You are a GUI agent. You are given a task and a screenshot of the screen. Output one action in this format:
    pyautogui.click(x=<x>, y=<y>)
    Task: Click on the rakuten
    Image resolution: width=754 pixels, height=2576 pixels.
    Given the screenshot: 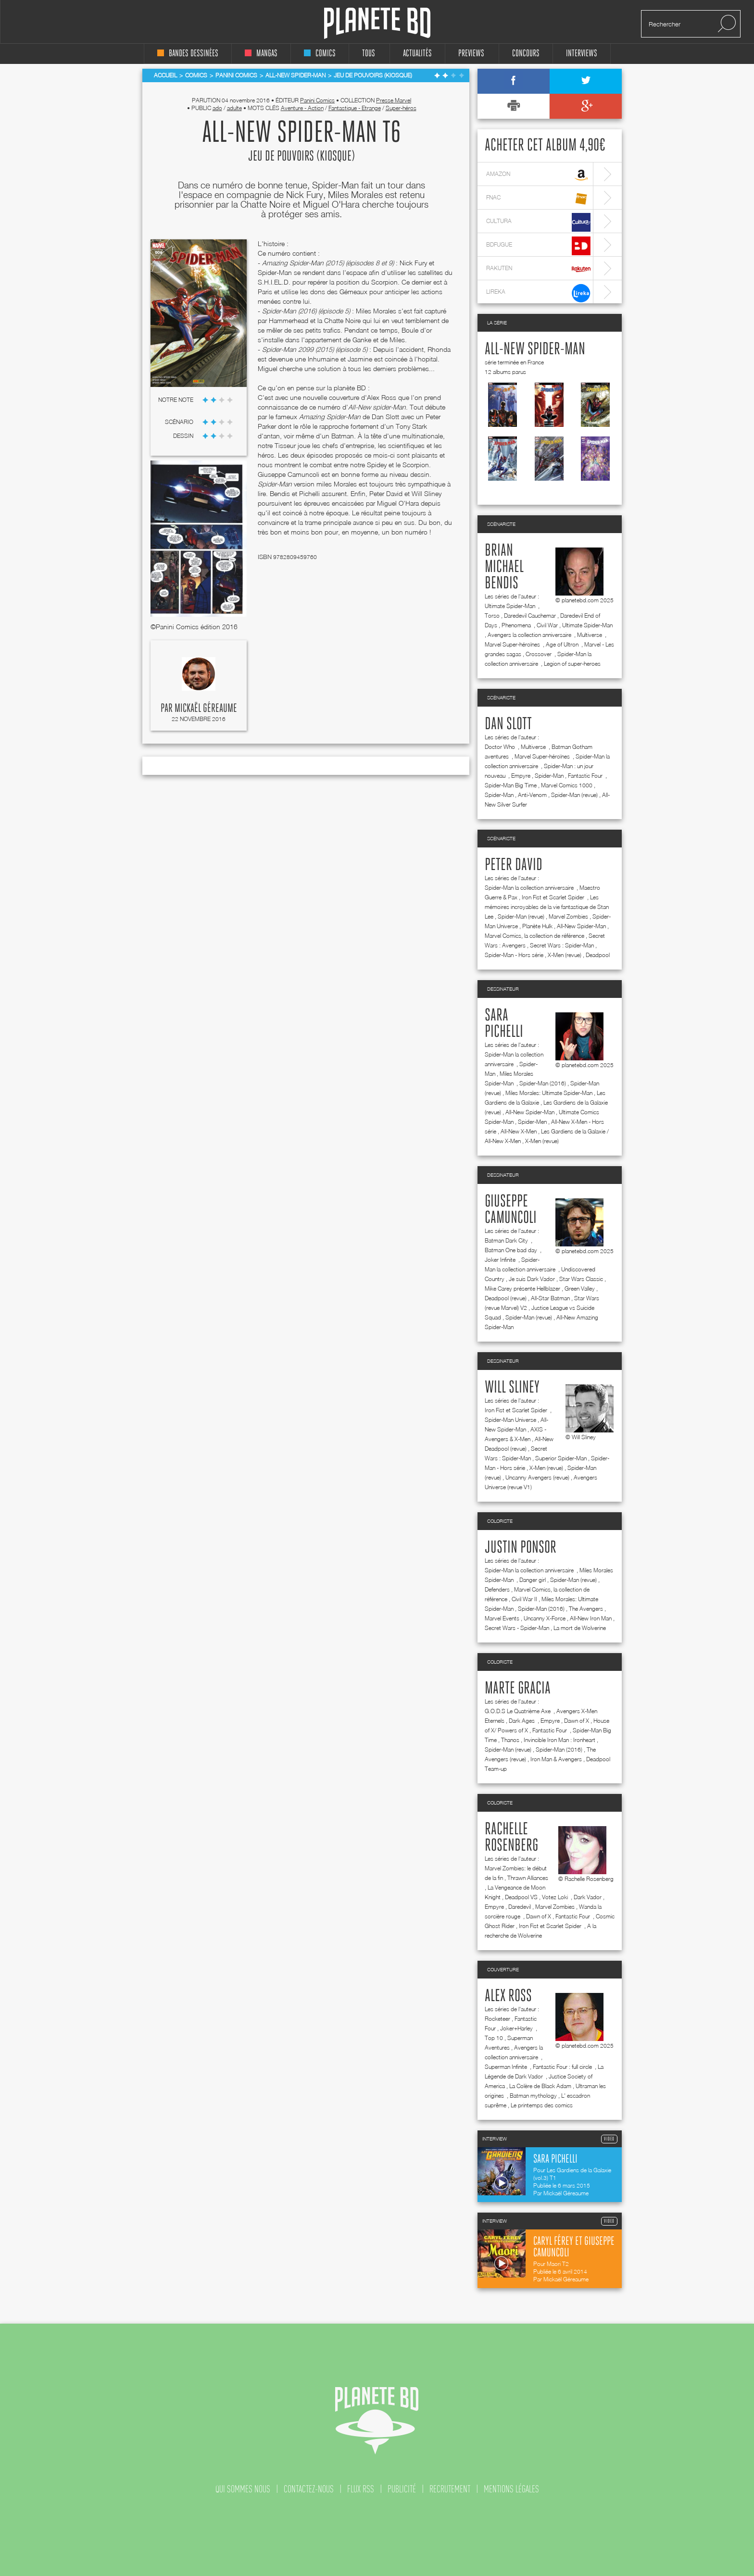 What is the action you would take?
    pyautogui.click(x=538, y=269)
    